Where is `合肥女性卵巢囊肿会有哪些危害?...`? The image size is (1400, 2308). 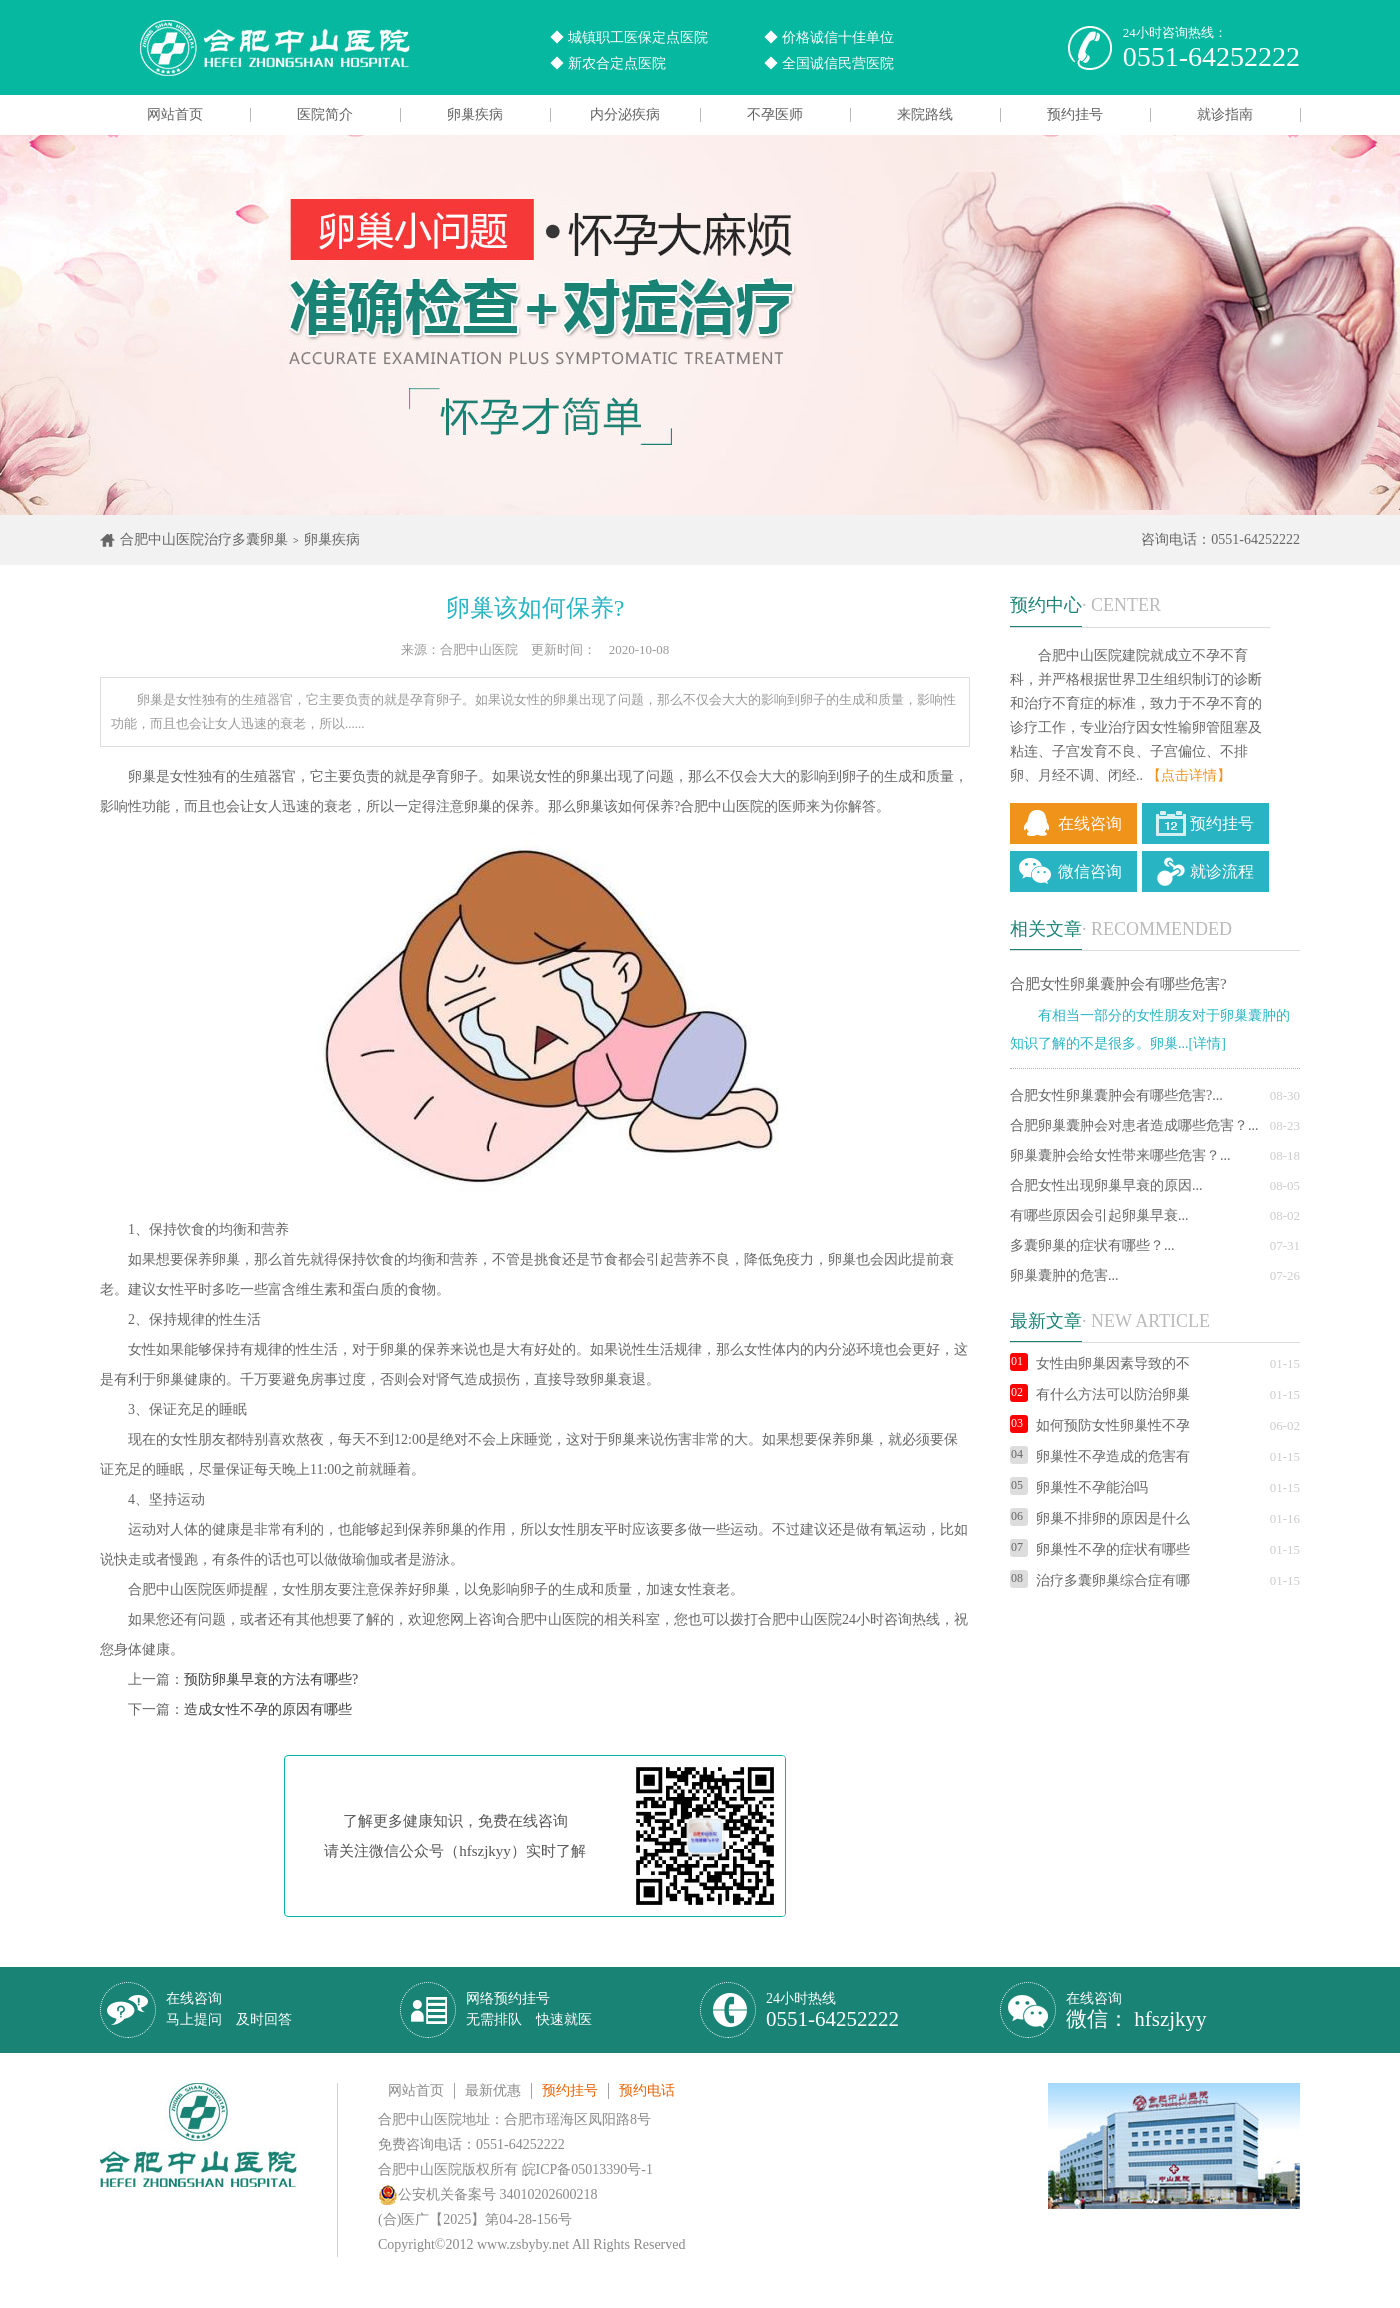 合肥女性卵巢囊肿会有哪些危害?... is located at coordinates (1116, 1095).